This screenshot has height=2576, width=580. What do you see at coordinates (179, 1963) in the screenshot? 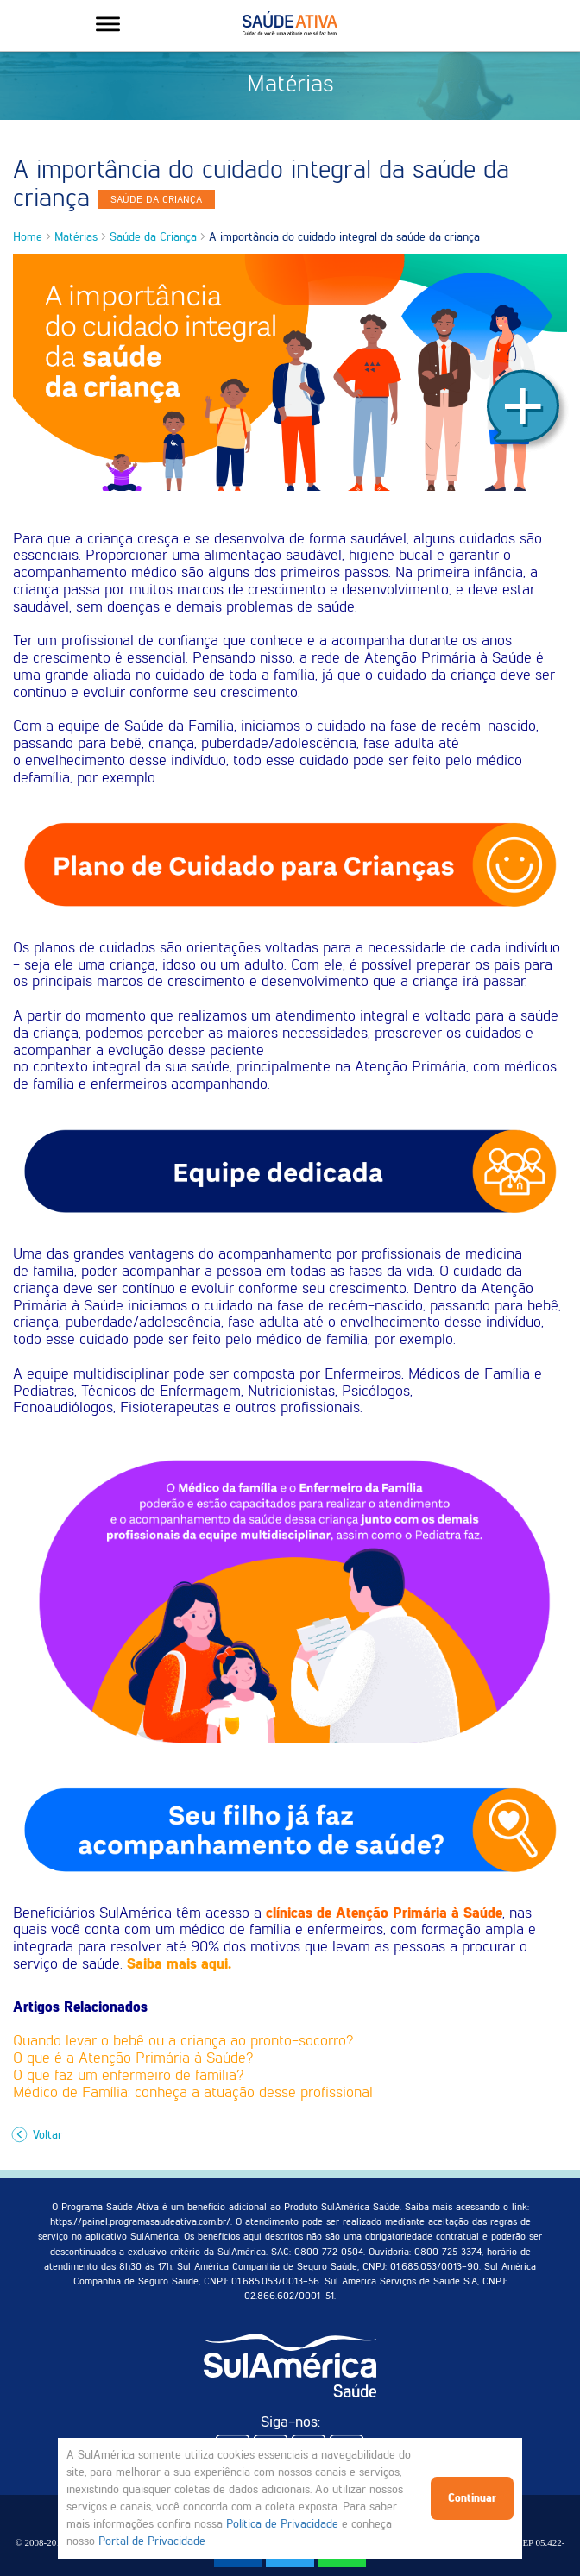
I see `Saiba mais aqui.` at bounding box center [179, 1963].